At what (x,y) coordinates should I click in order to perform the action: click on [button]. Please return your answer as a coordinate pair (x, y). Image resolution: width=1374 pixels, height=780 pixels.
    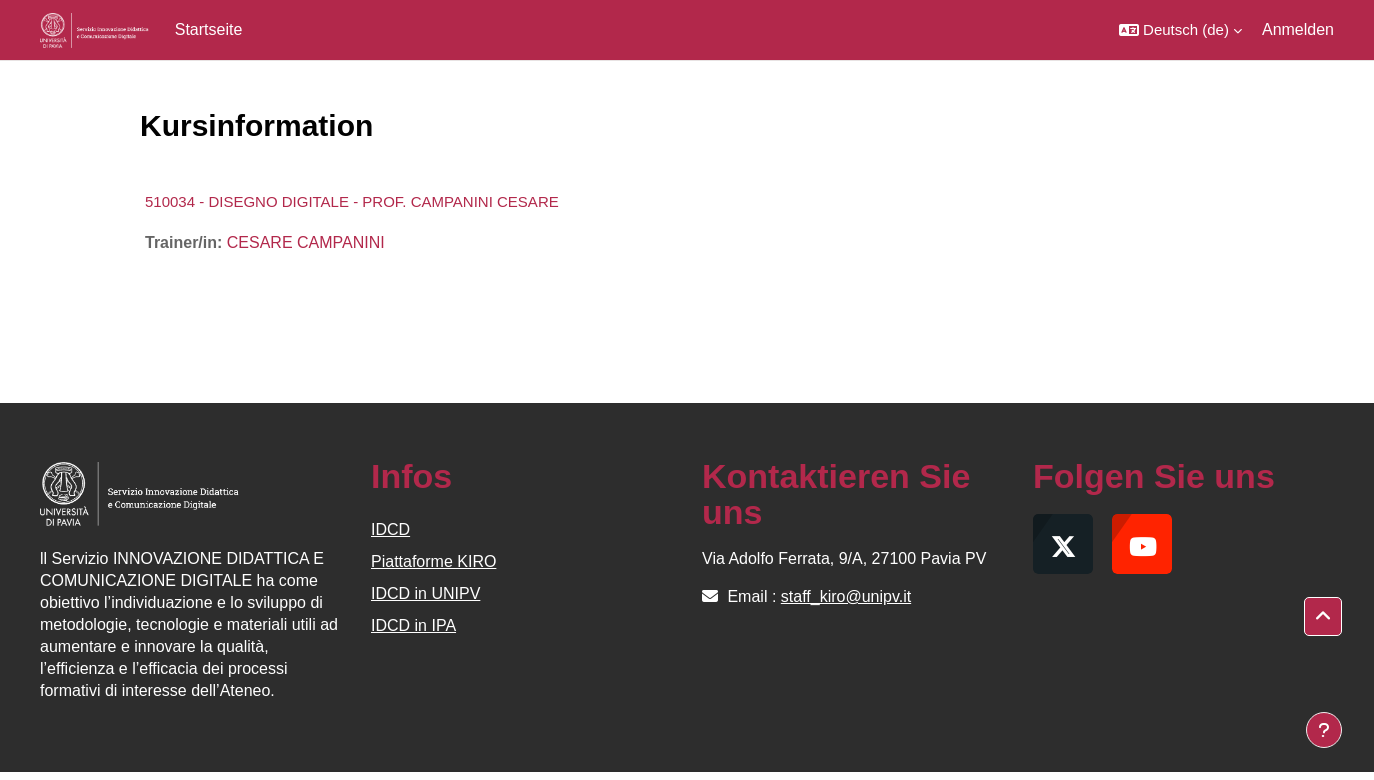
    Looking at the image, I should click on (1180, 30).